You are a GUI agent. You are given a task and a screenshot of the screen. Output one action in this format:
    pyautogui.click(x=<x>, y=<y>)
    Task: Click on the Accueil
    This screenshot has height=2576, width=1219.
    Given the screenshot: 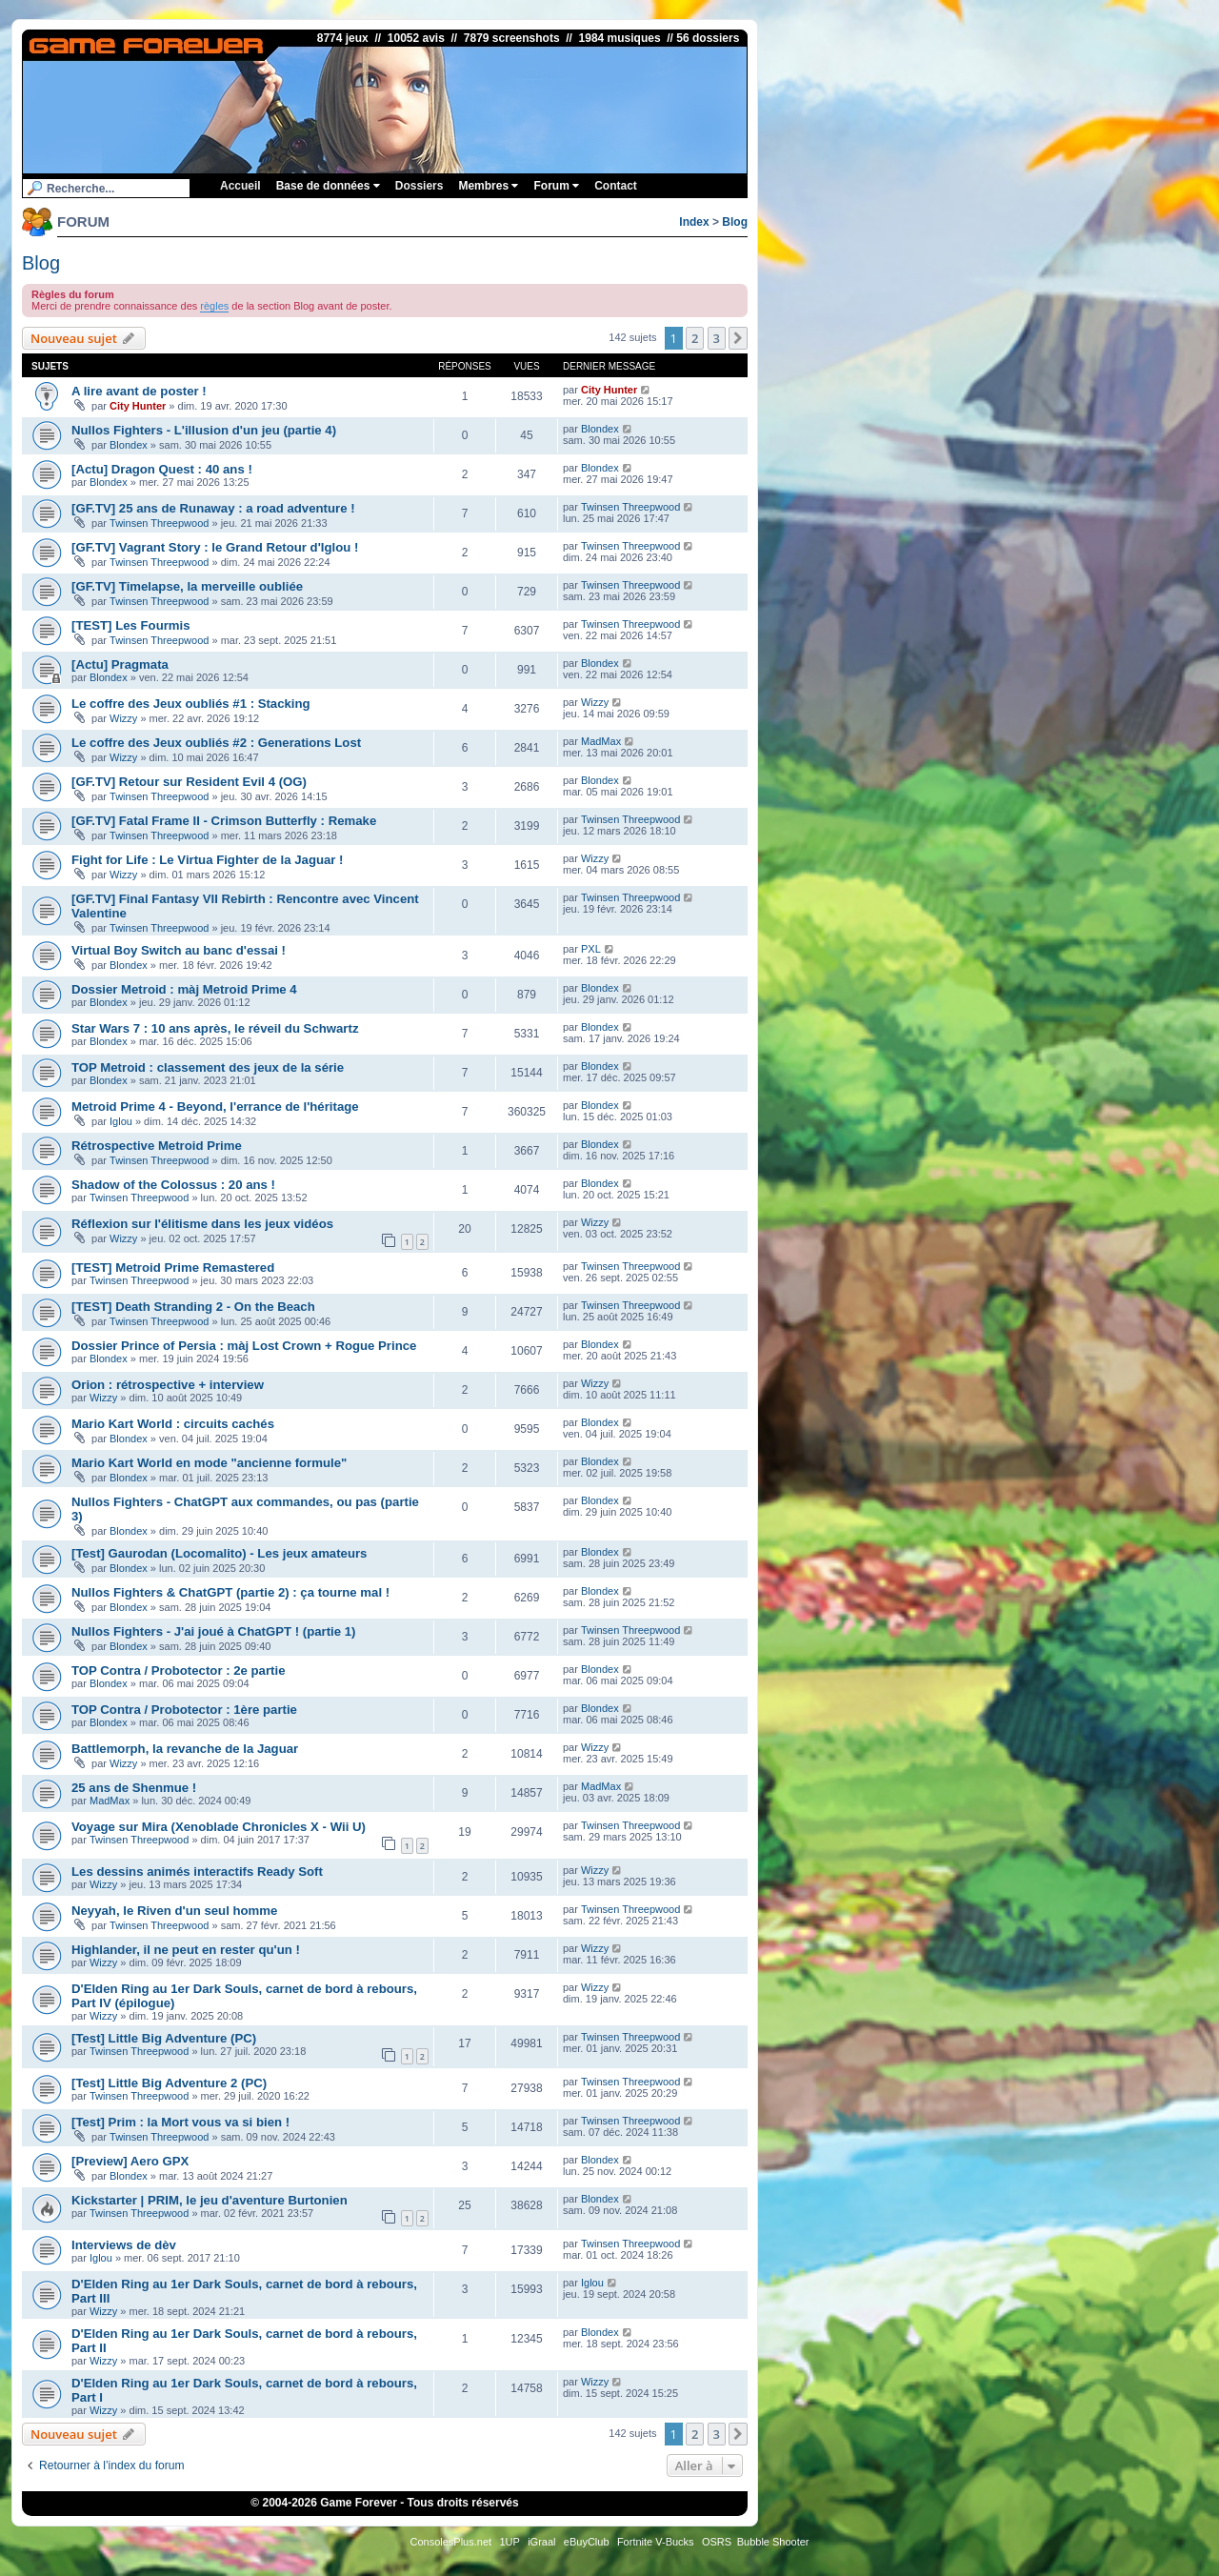 What is the action you would take?
    pyautogui.click(x=240, y=185)
    